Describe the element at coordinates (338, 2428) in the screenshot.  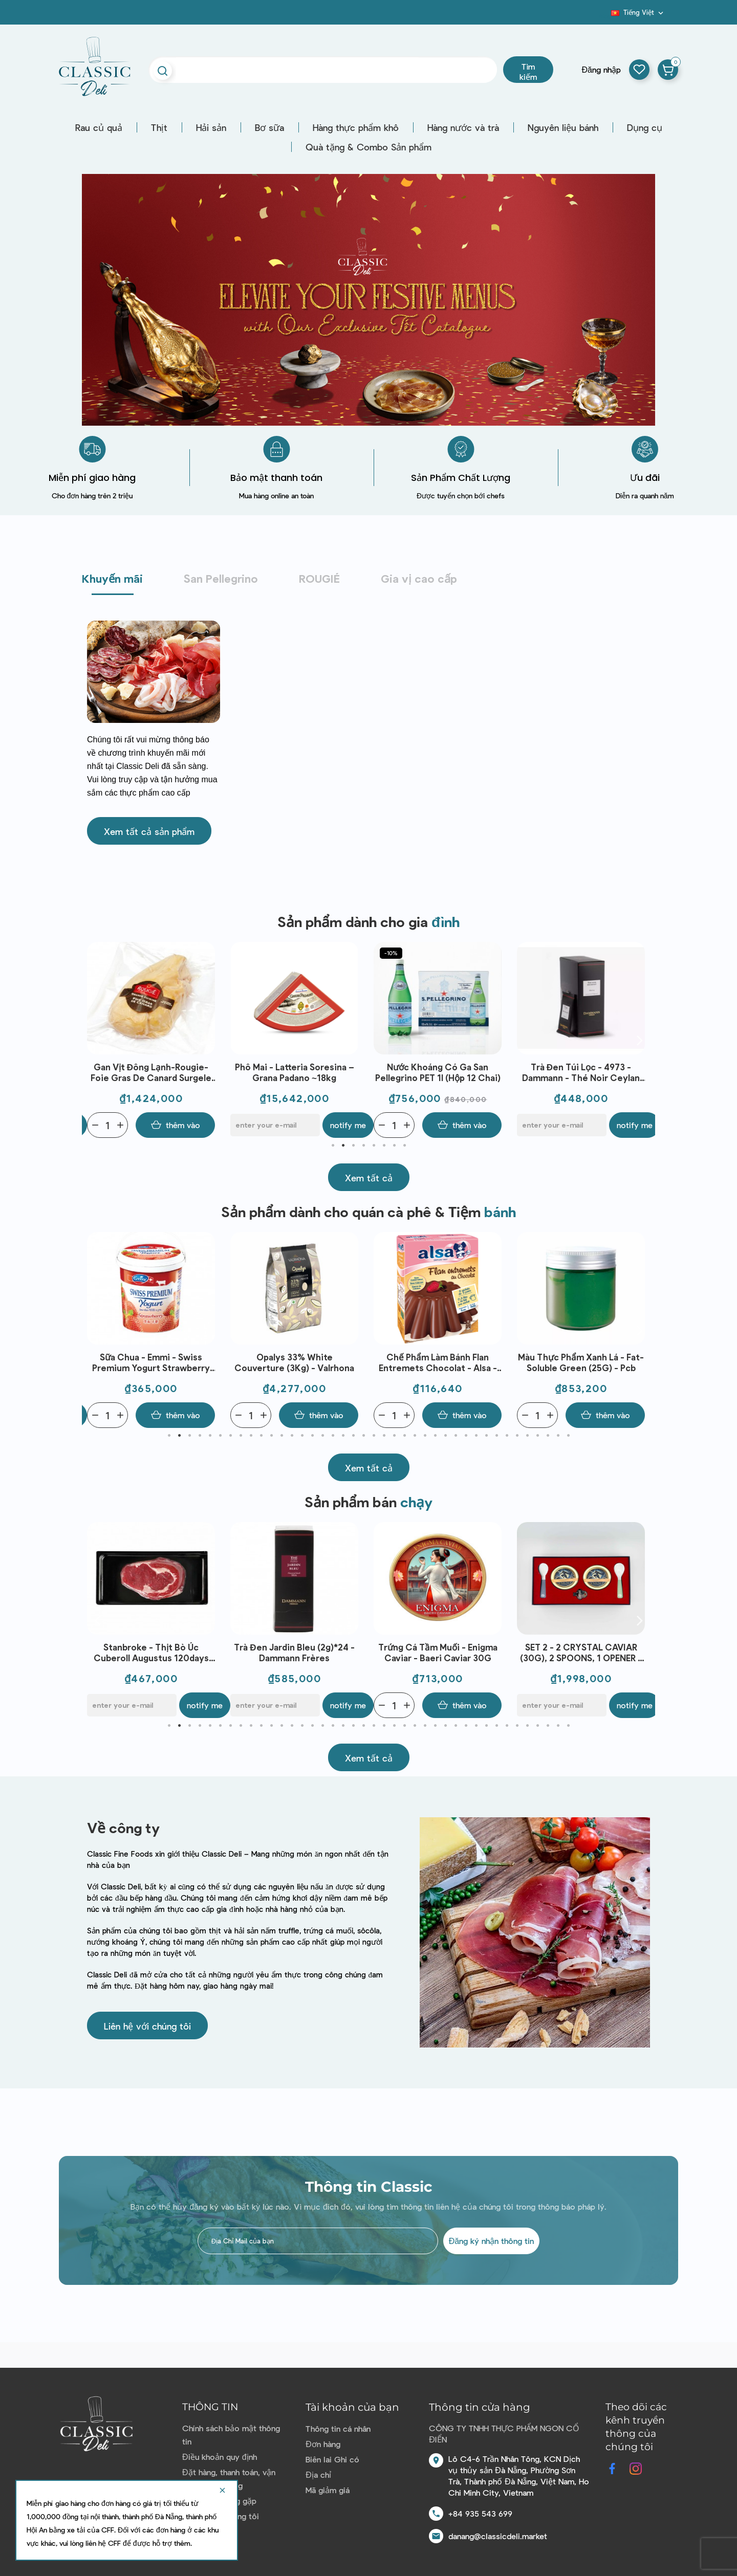
I see `Thông tin cá nhân` at that location.